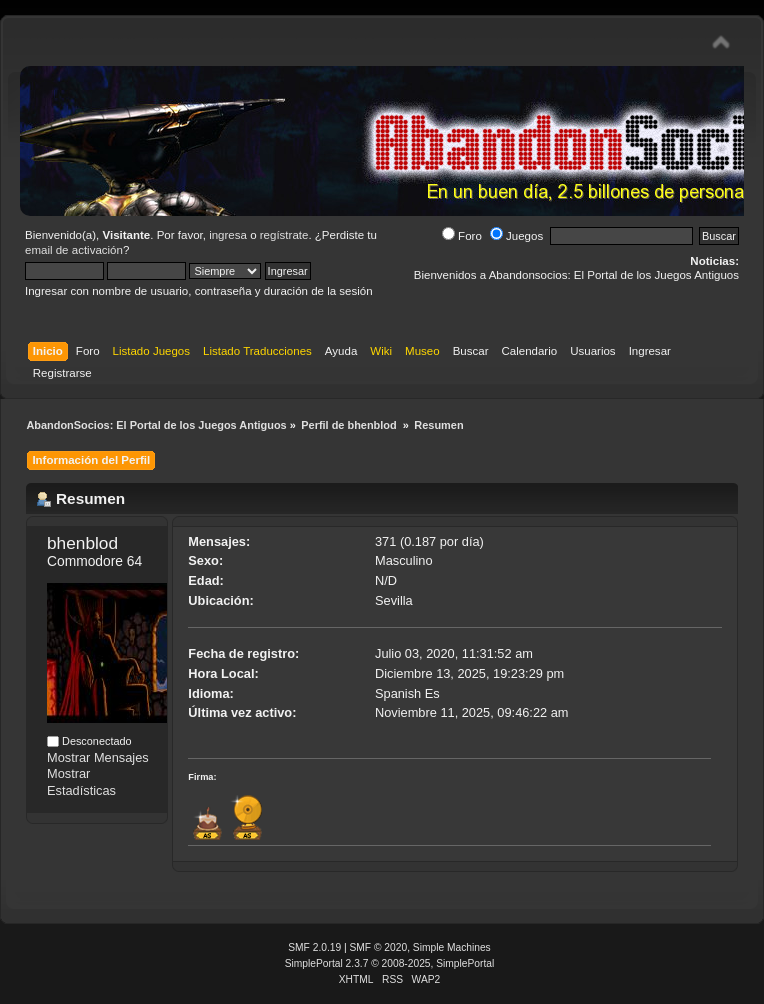 This screenshot has height=1004, width=764. I want to click on ingresa, so click(228, 235).